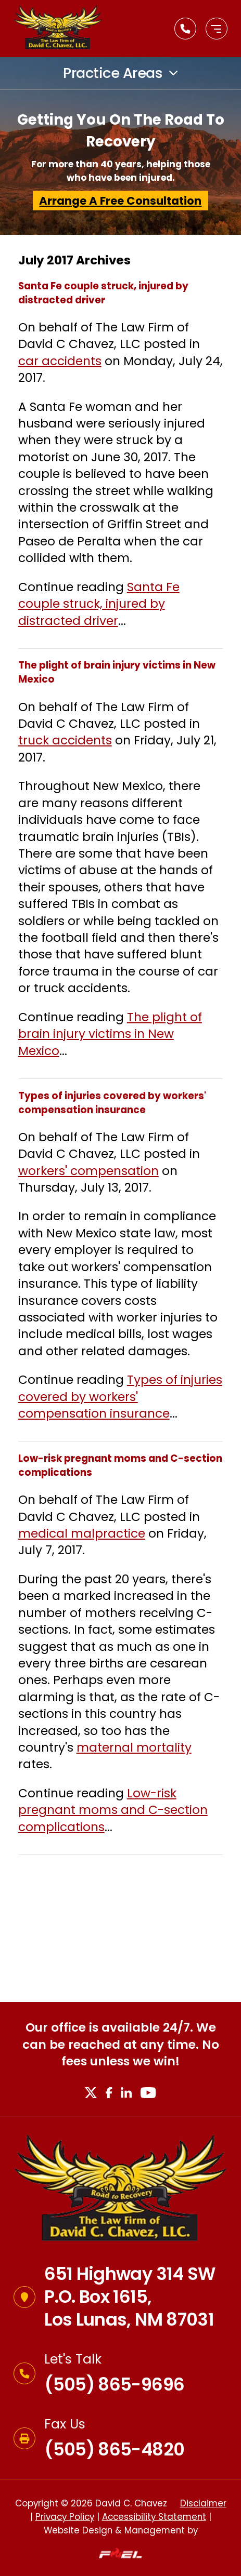 The width and height of the screenshot is (241, 2576). I want to click on [Youtube], so click(149, 2092).